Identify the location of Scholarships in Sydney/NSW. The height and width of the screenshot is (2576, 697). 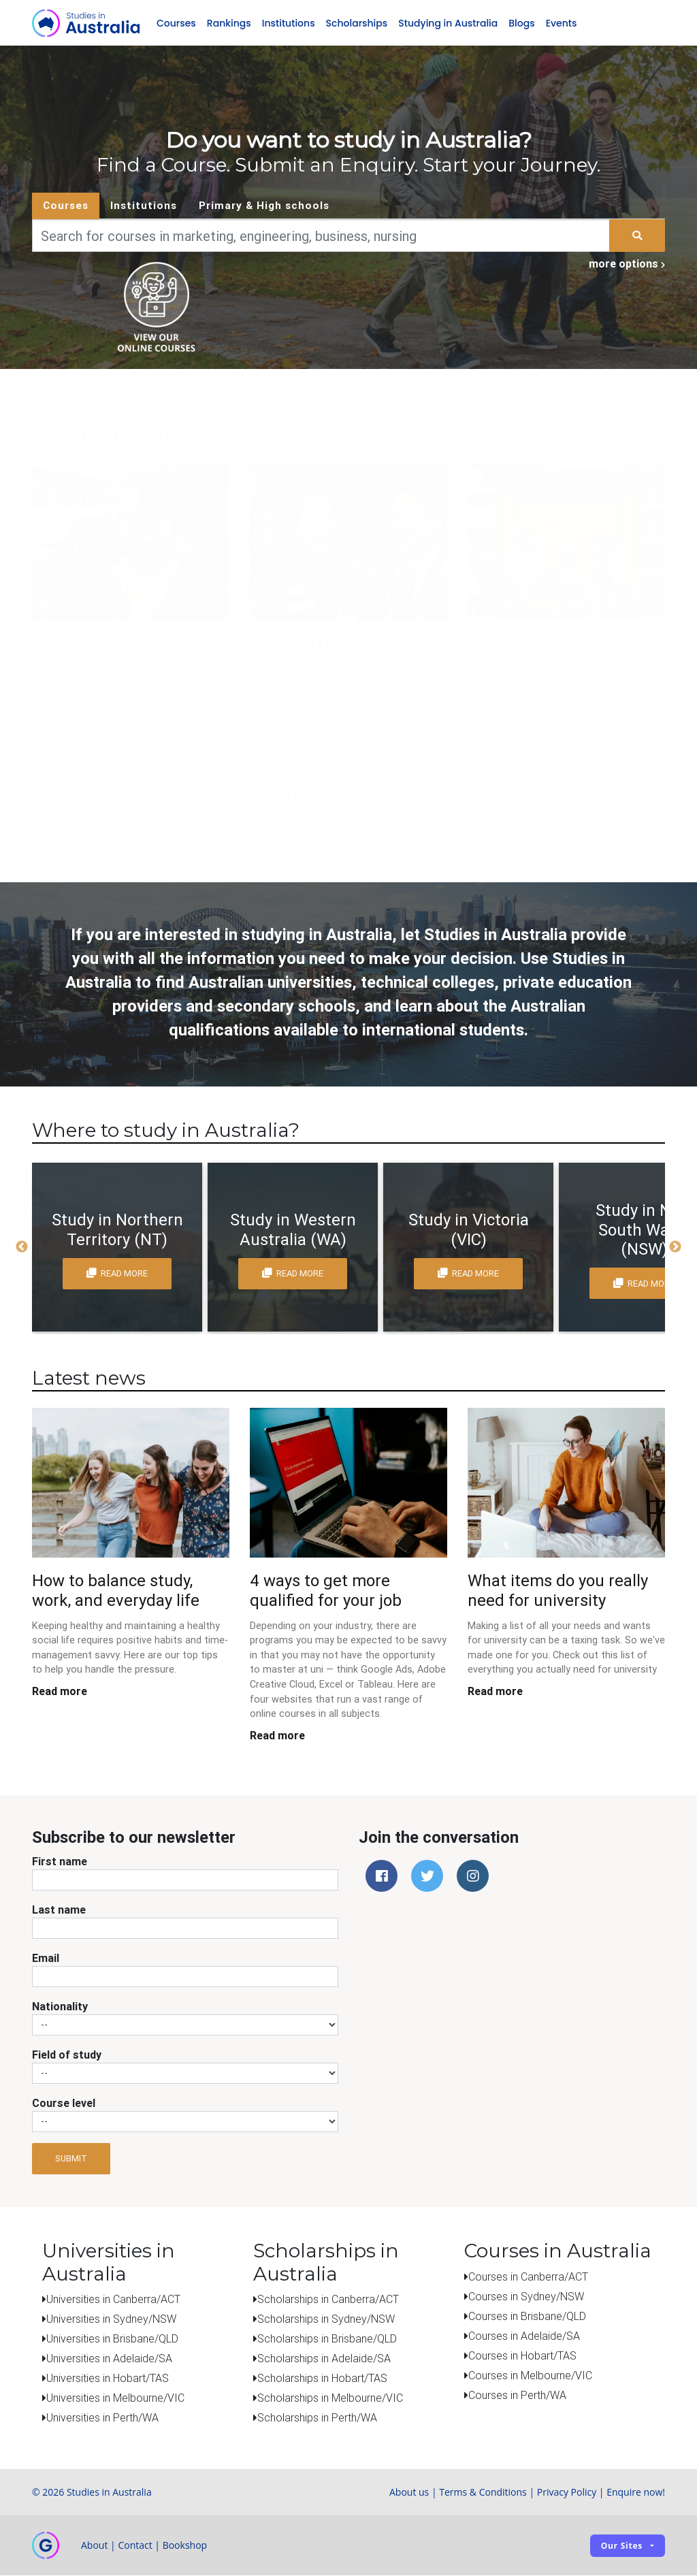
(326, 2319).